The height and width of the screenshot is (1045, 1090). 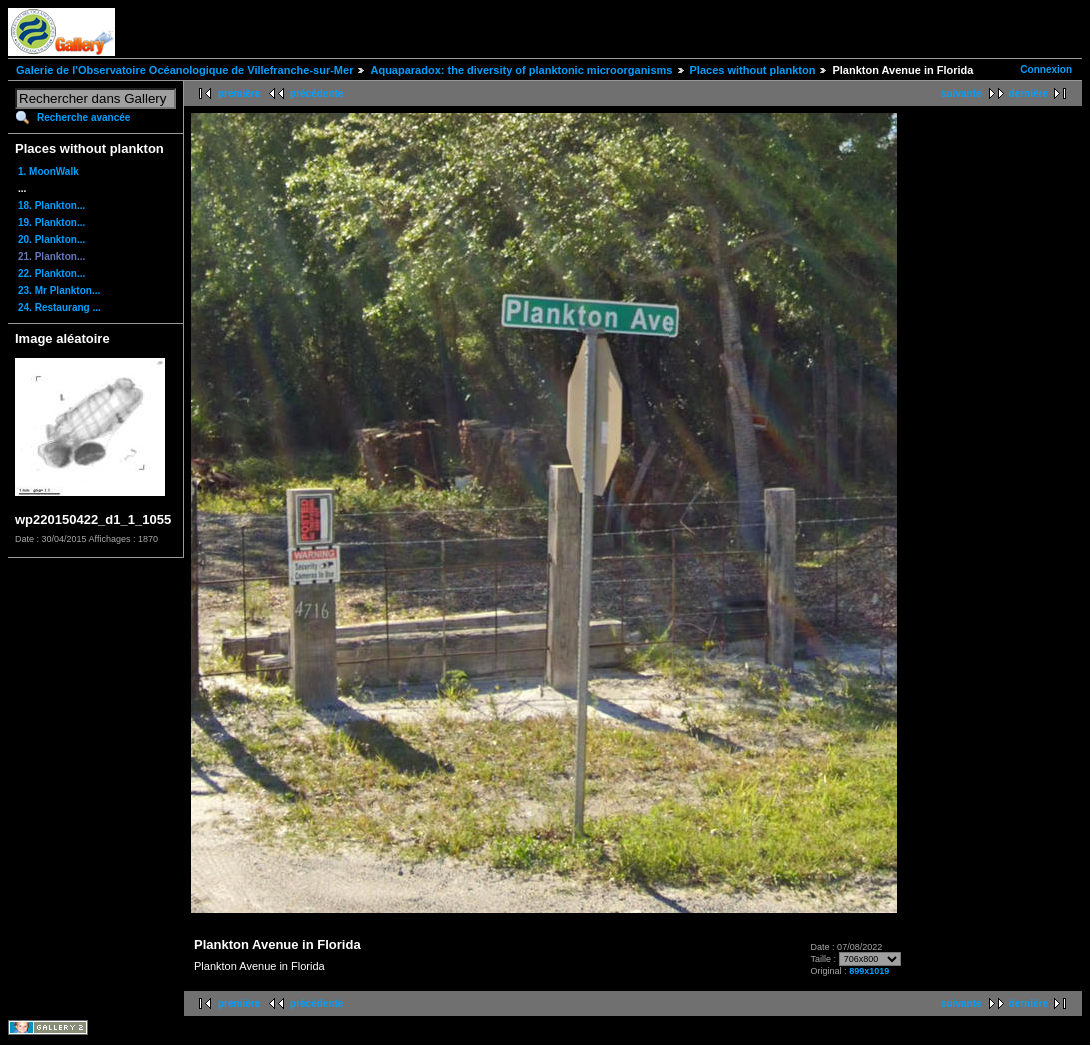 I want to click on 19. Plankton..., so click(x=51, y=222).